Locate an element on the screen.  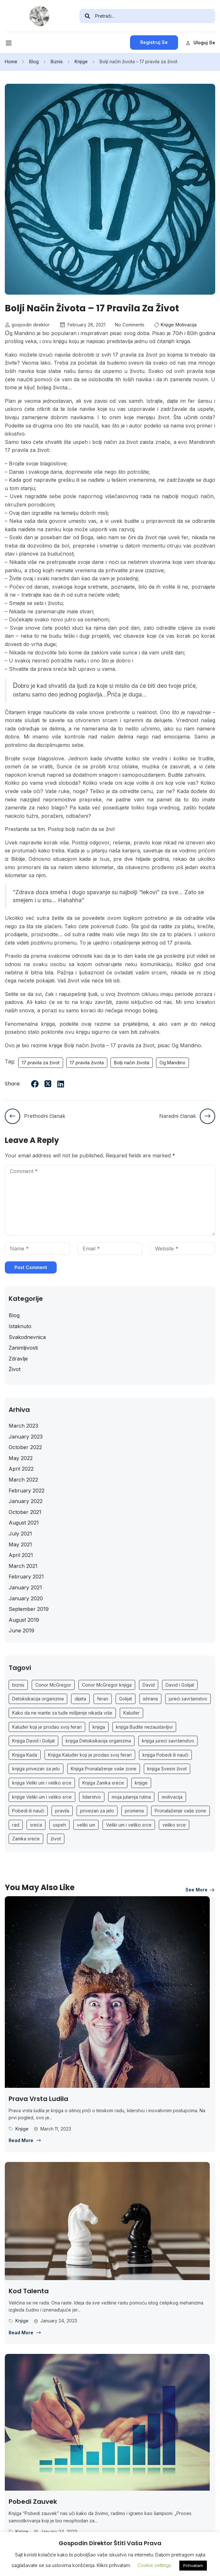
Knjiga Zamka sreće [Knjiga Zamka sreće (1 item)] is located at coordinates (103, 1782).